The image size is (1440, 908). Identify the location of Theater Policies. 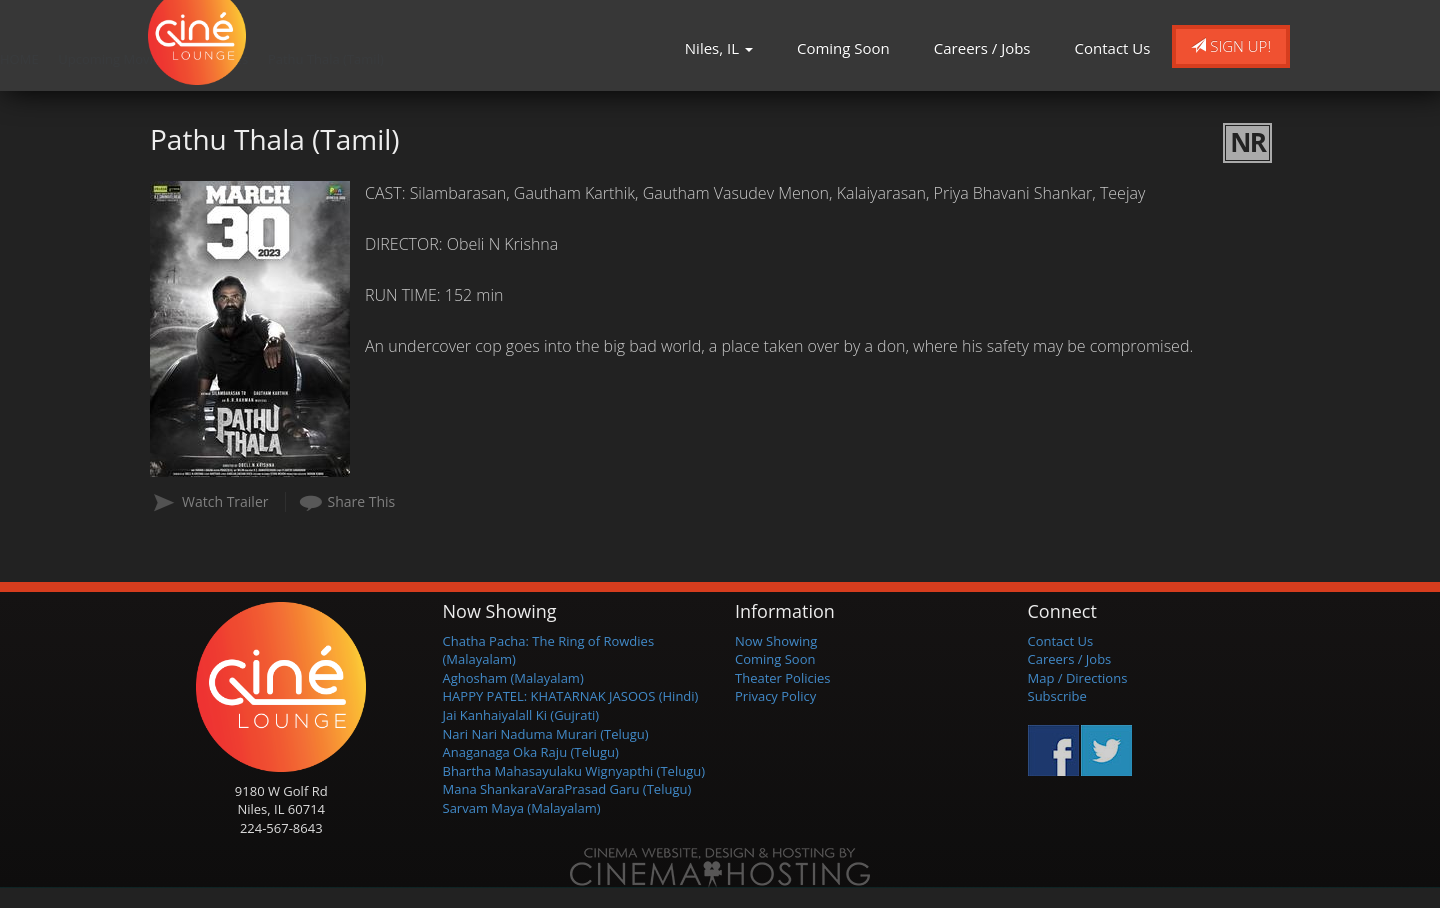
(783, 678).